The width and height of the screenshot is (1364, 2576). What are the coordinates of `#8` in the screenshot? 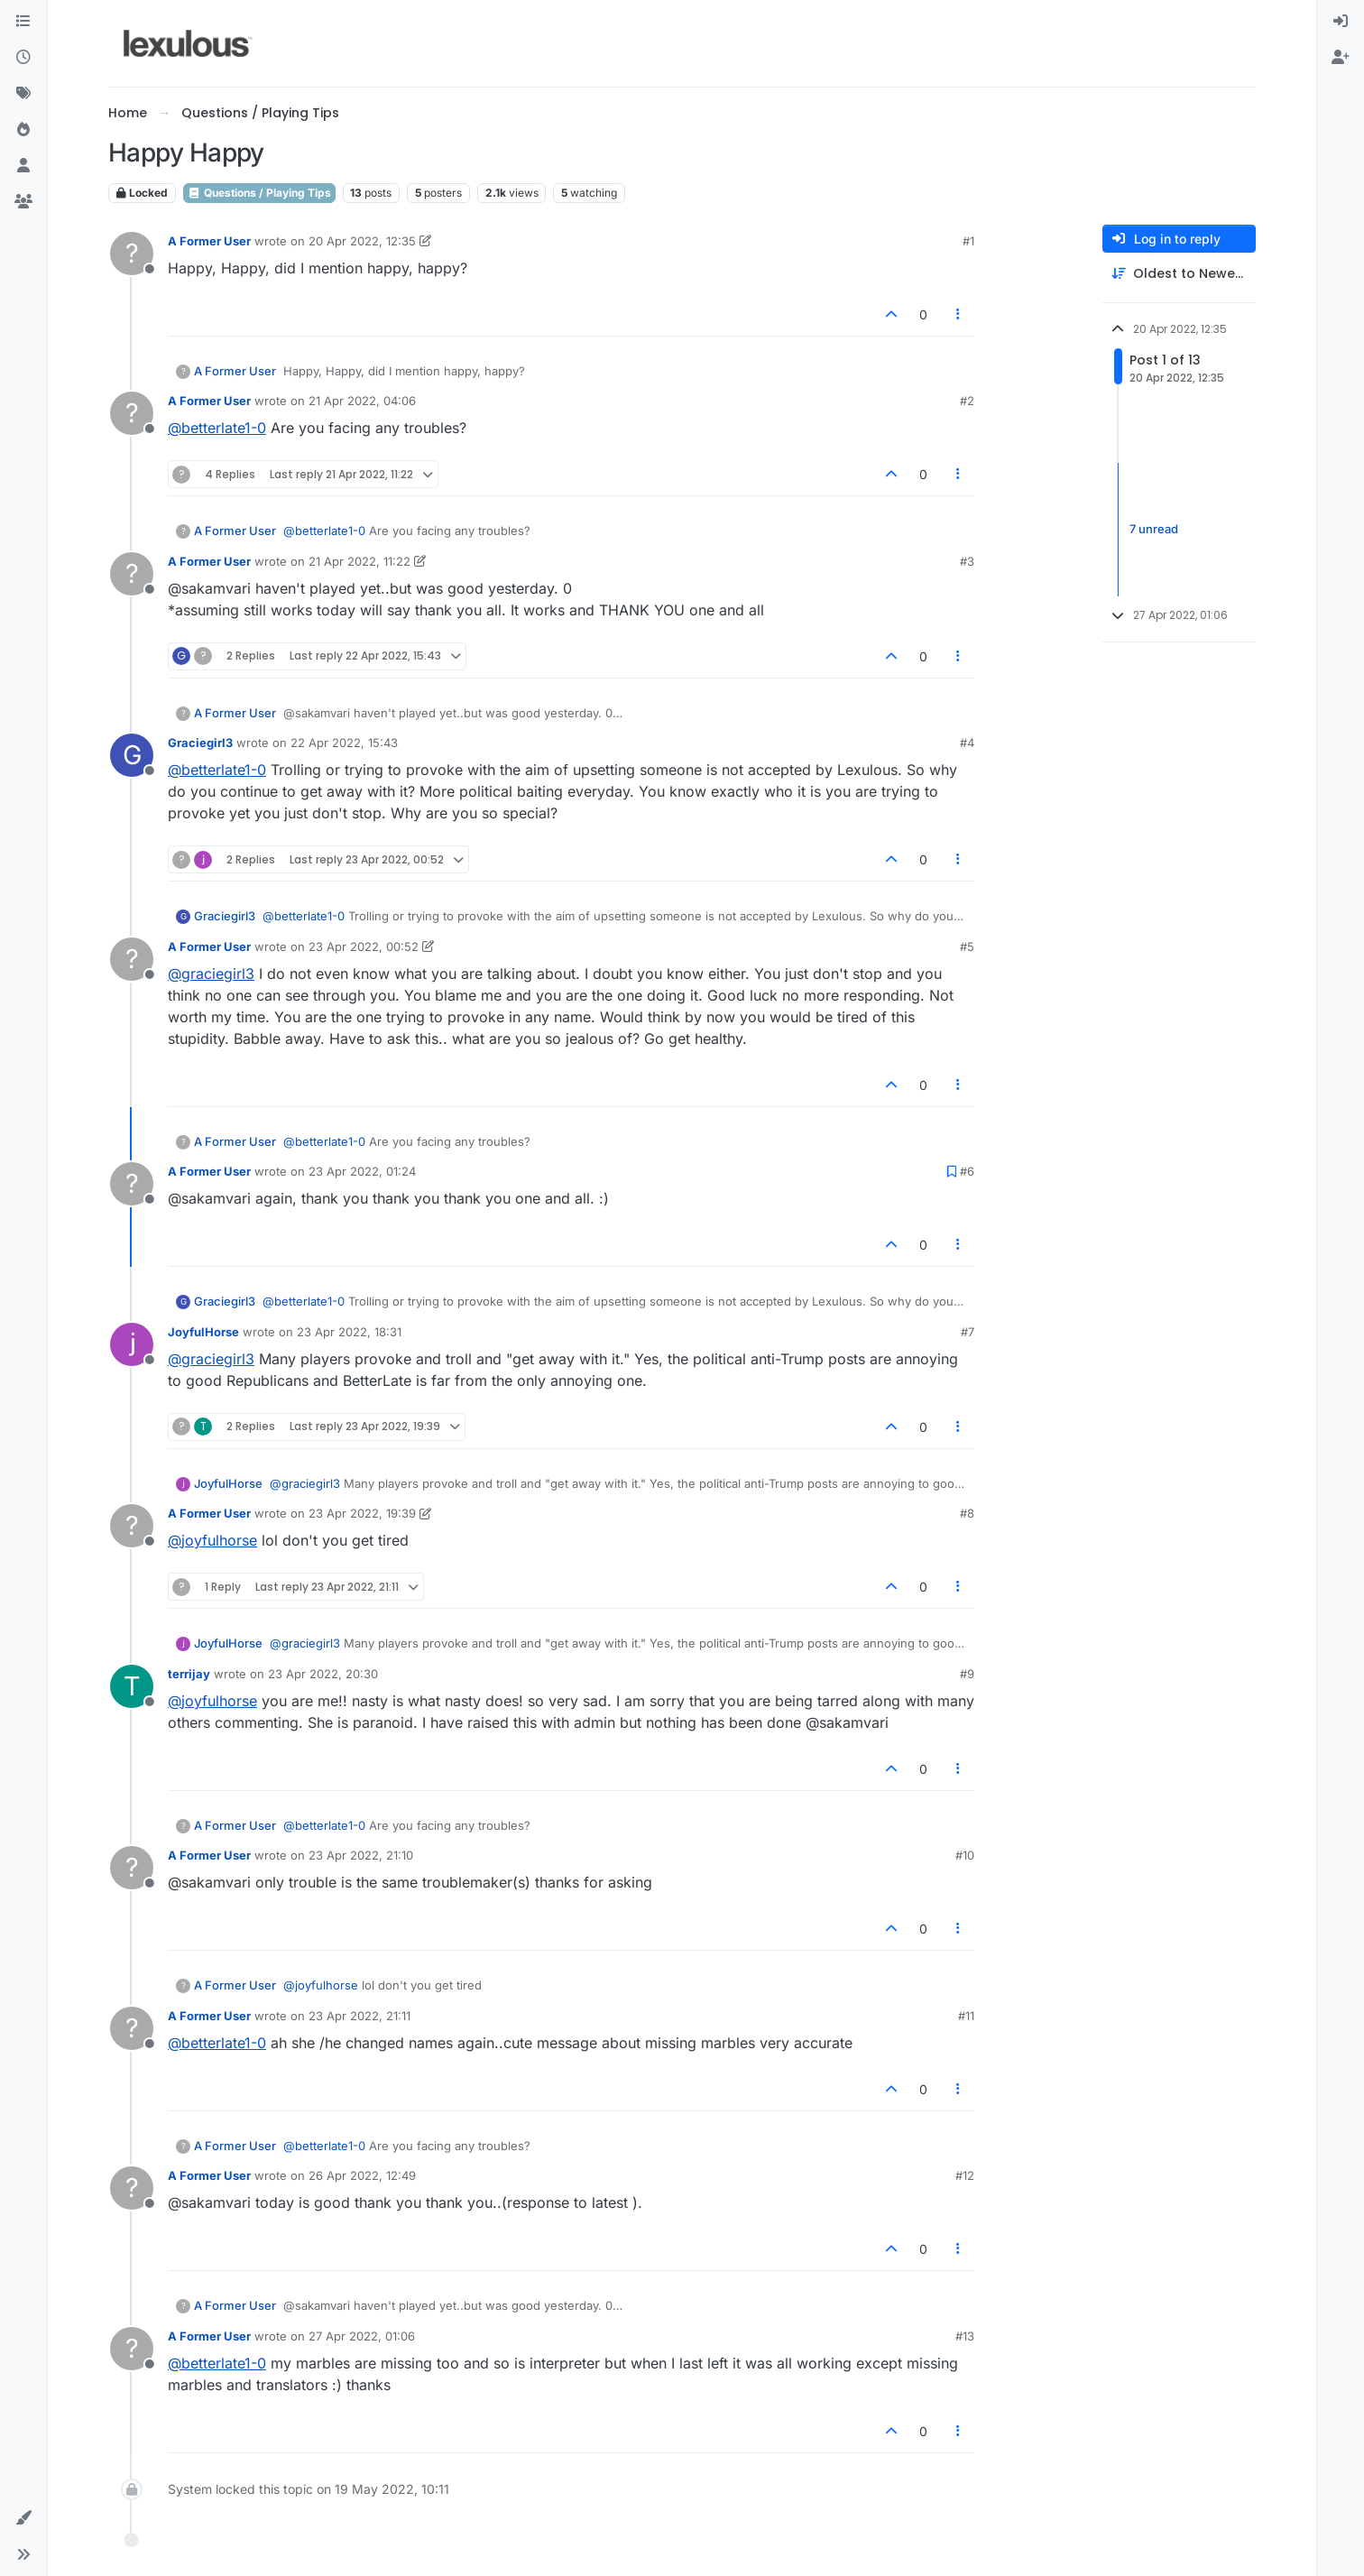 It's located at (967, 1513).